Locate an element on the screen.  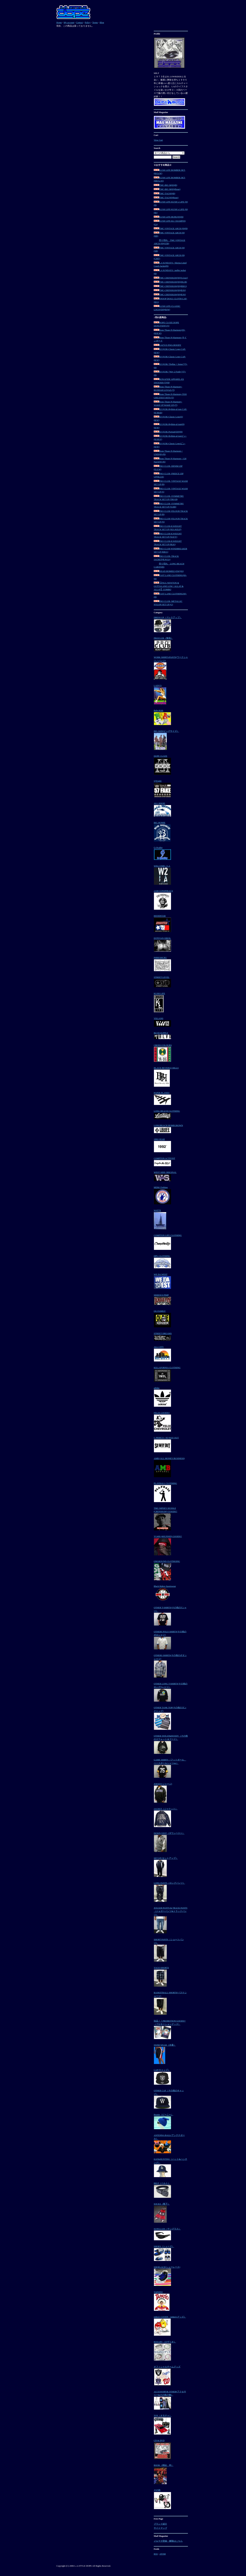
COMPTON LIFE CLOTHING is located at coordinates (168, 1242).